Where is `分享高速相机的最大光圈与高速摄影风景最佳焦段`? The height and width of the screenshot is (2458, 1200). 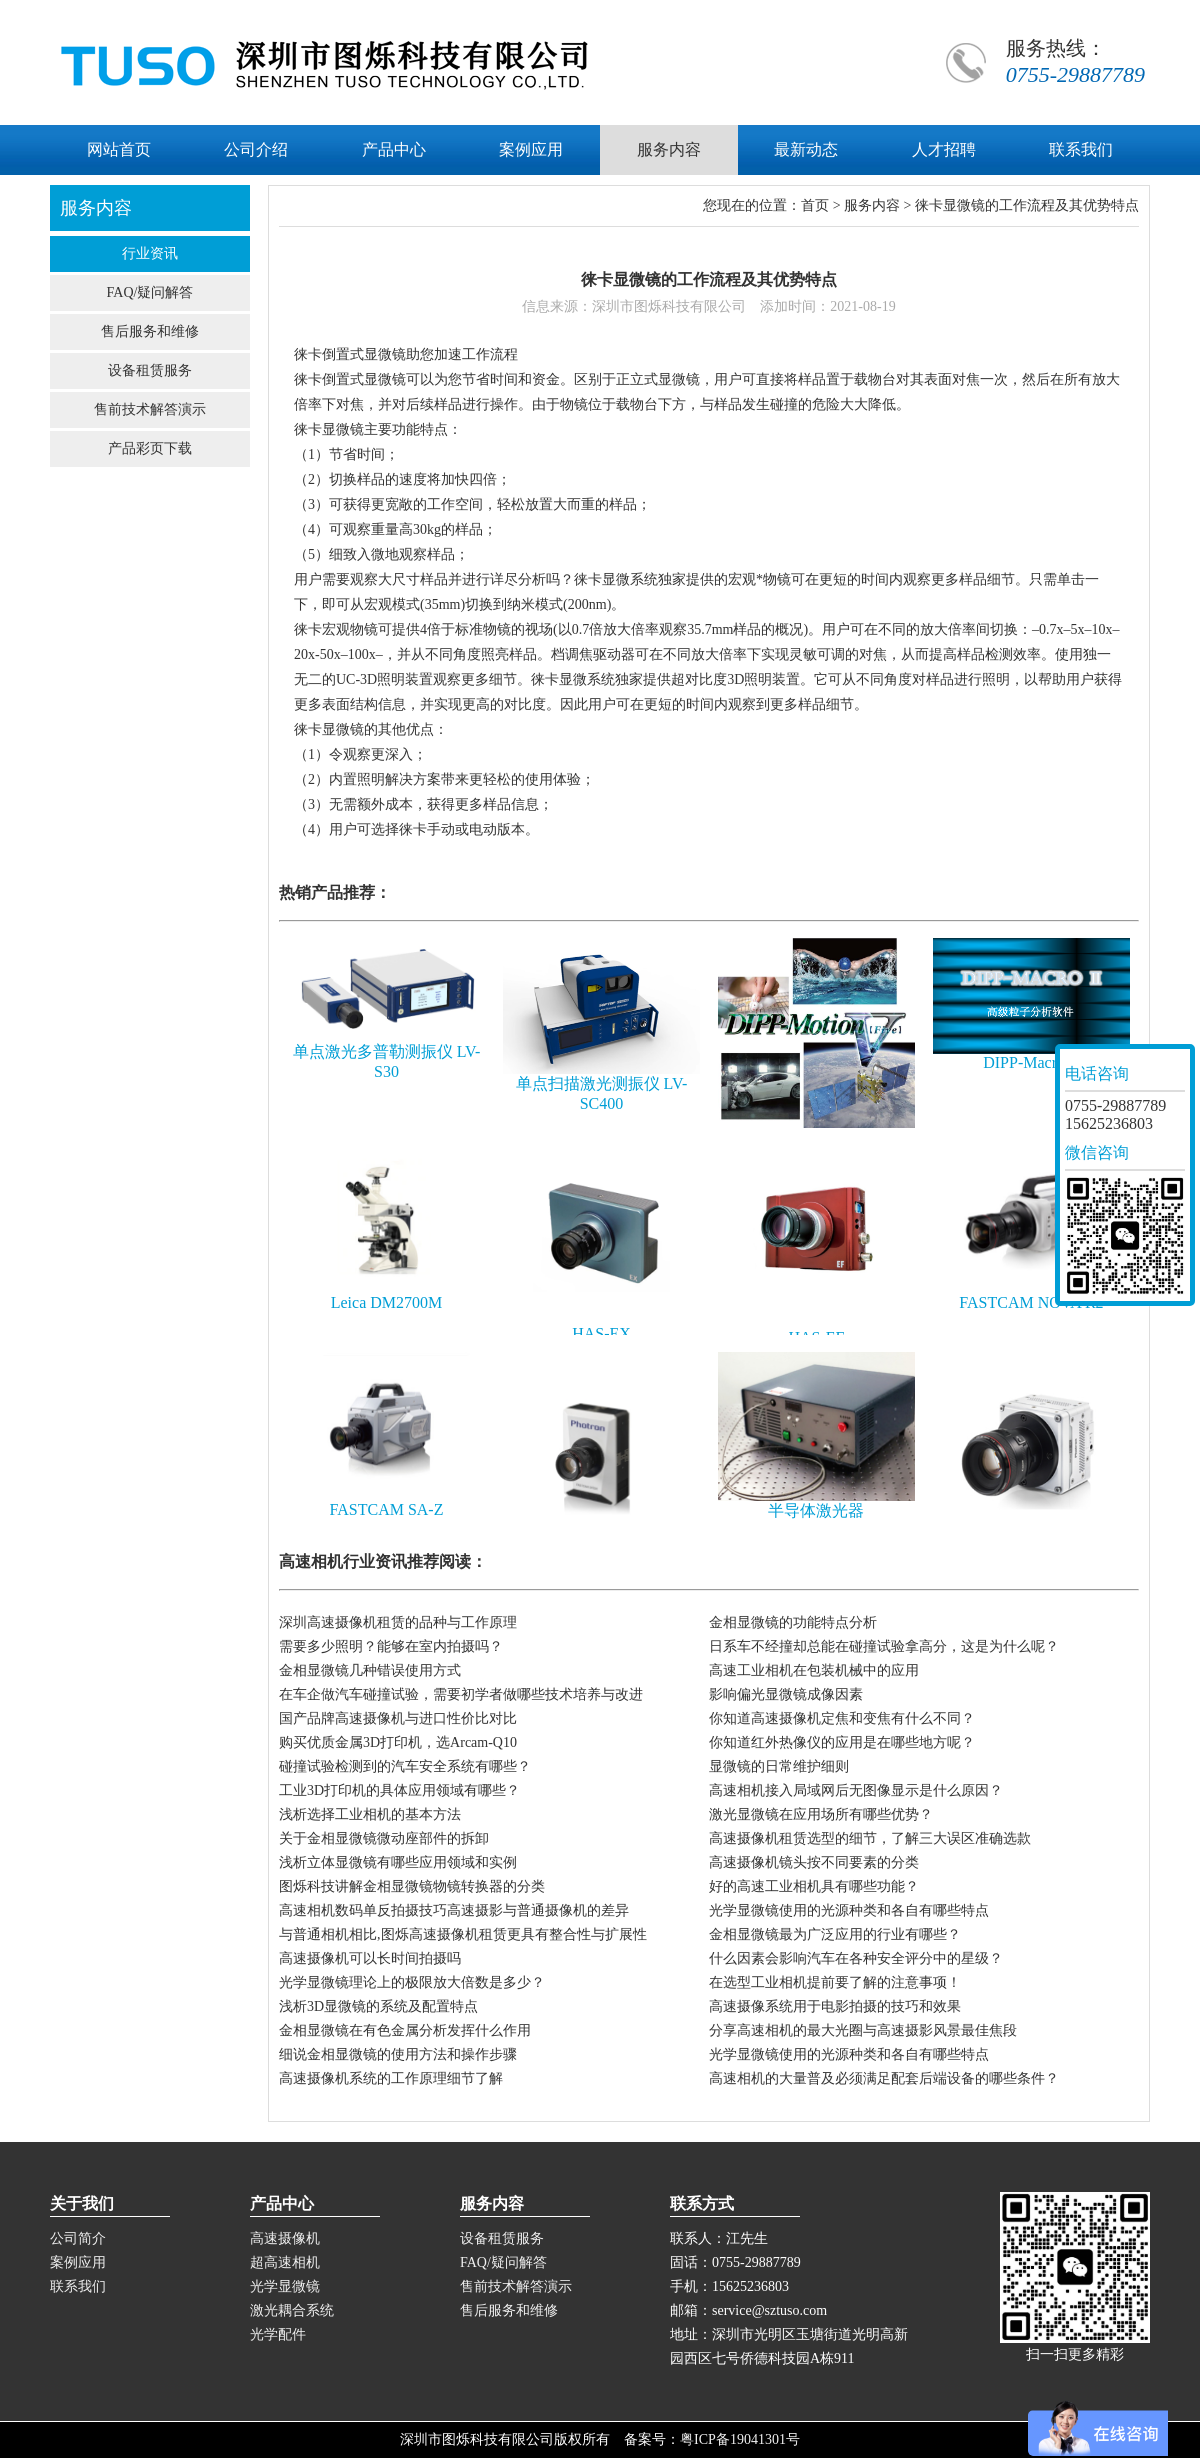
分享高速相机的最大光圈与高速摄影风景最佳焦段 is located at coordinates (863, 2030).